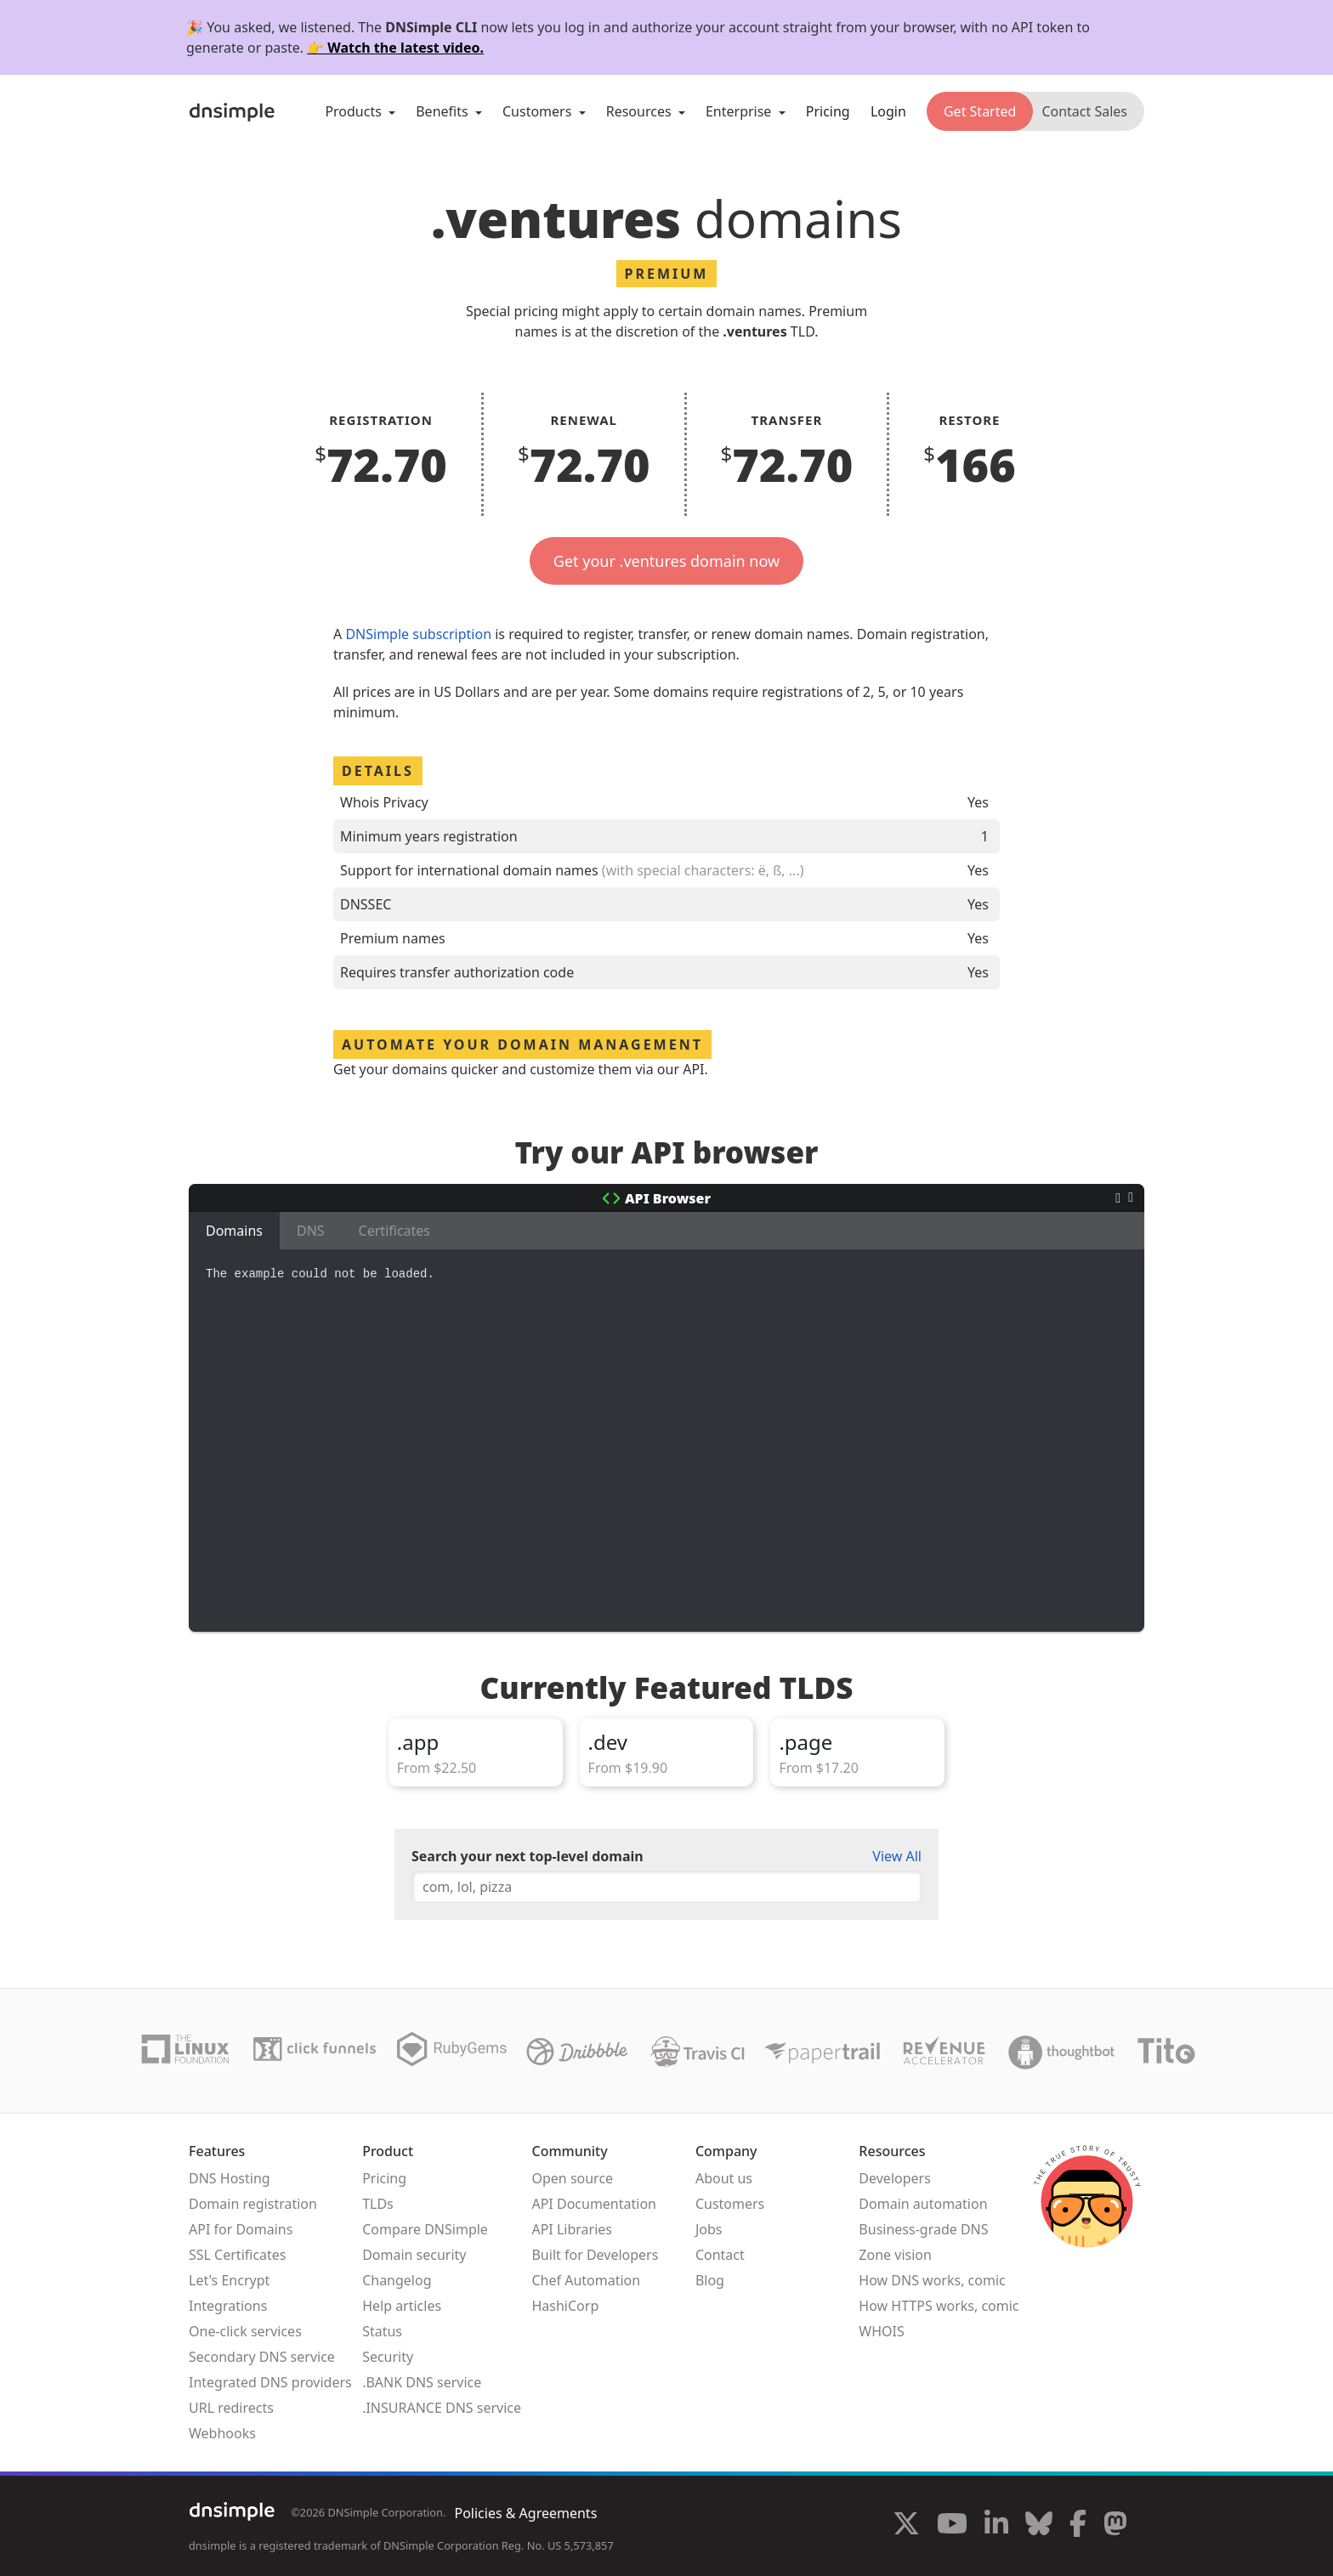 The image size is (1333, 2576). What do you see at coordinates (240, 2229) in the screenshot?
I see `API for Domains` at bounding box center [240, 2229].